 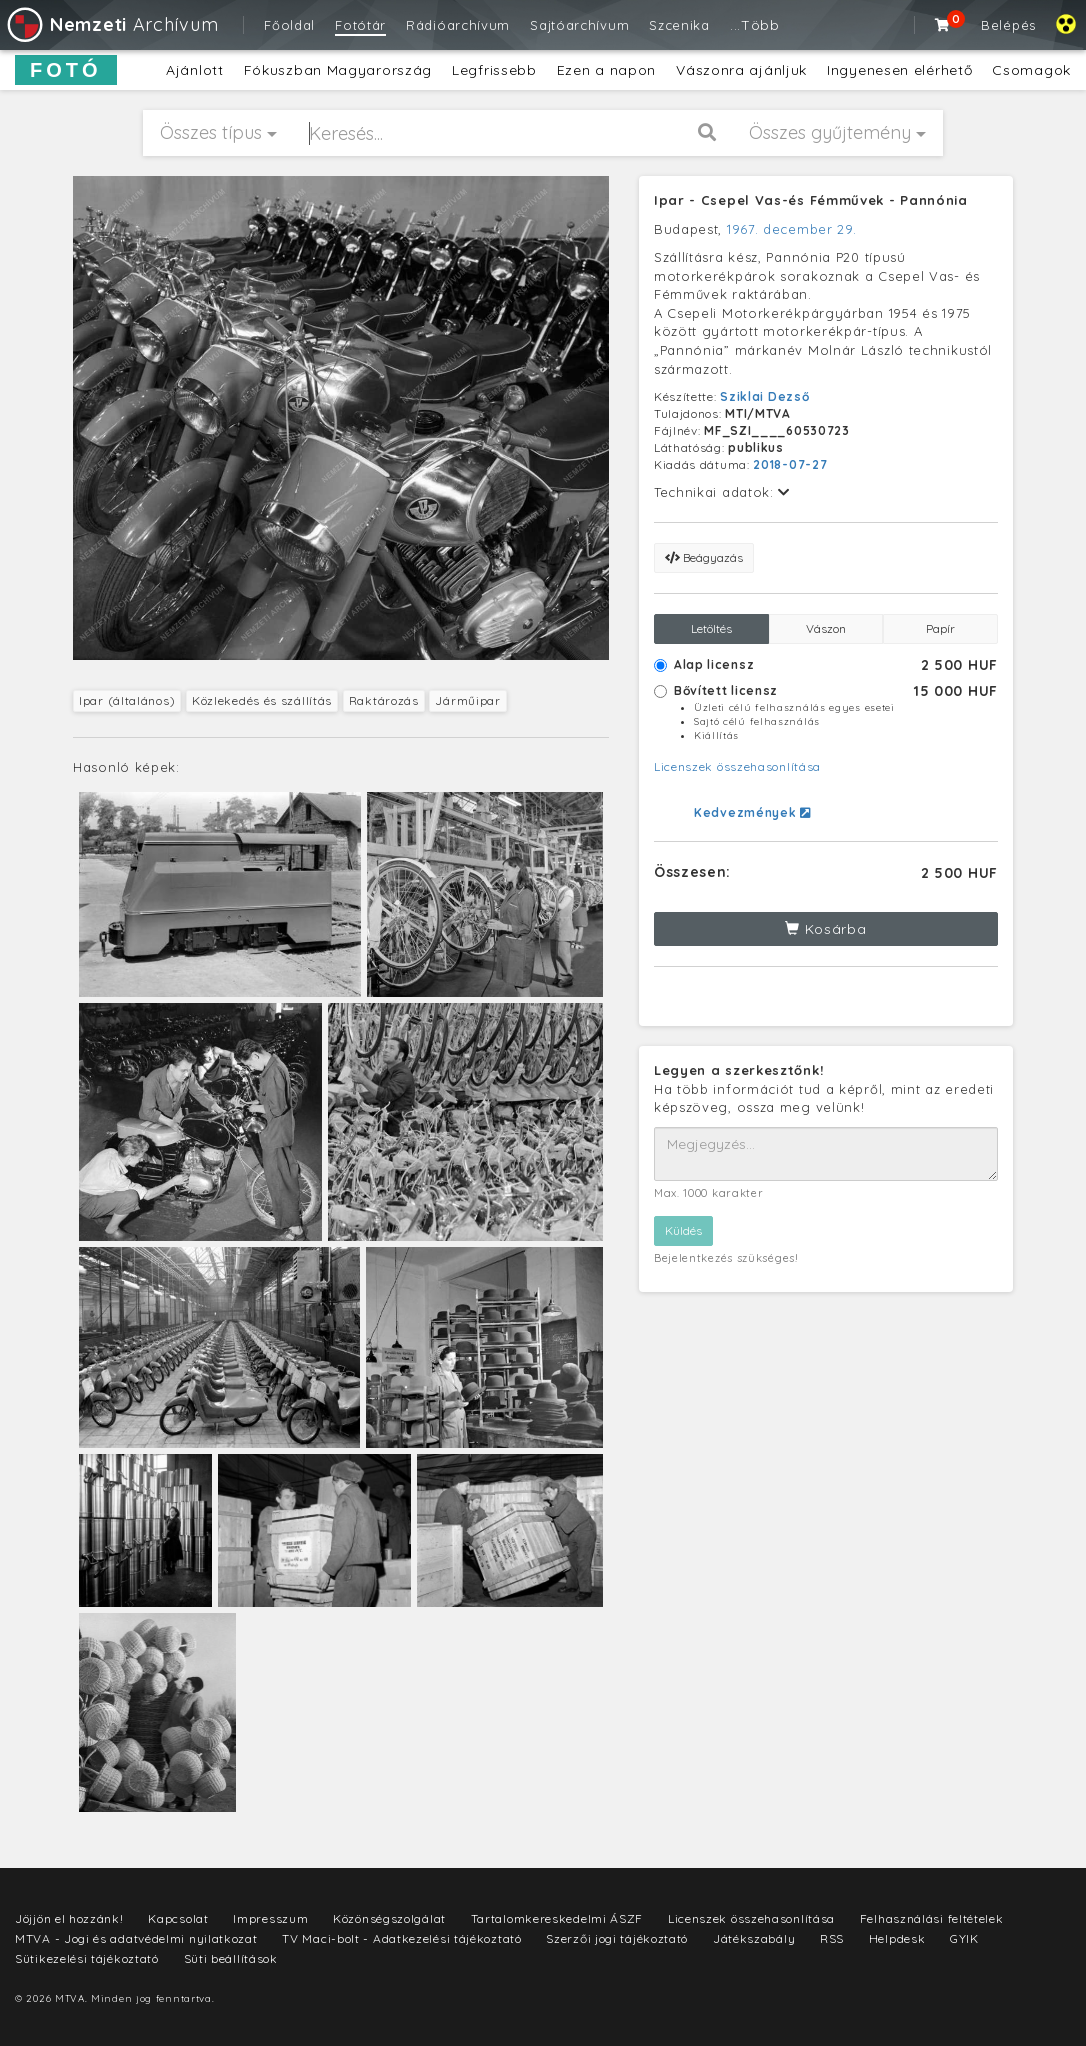 I want to click on Szerzői jogi tájékoztató, so click(x=617, y=1938).